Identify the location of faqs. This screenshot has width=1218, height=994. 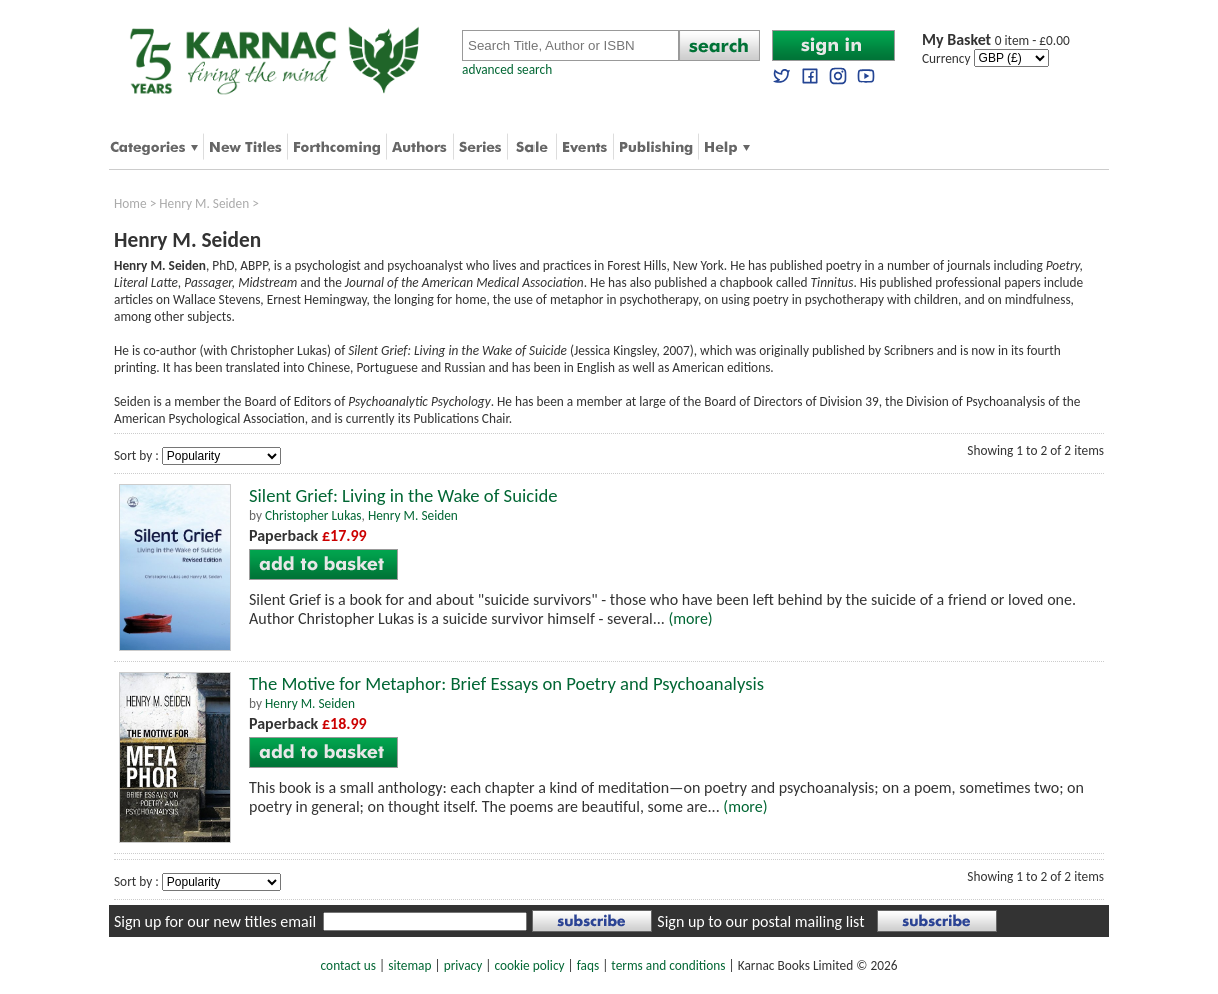
(588, 965).